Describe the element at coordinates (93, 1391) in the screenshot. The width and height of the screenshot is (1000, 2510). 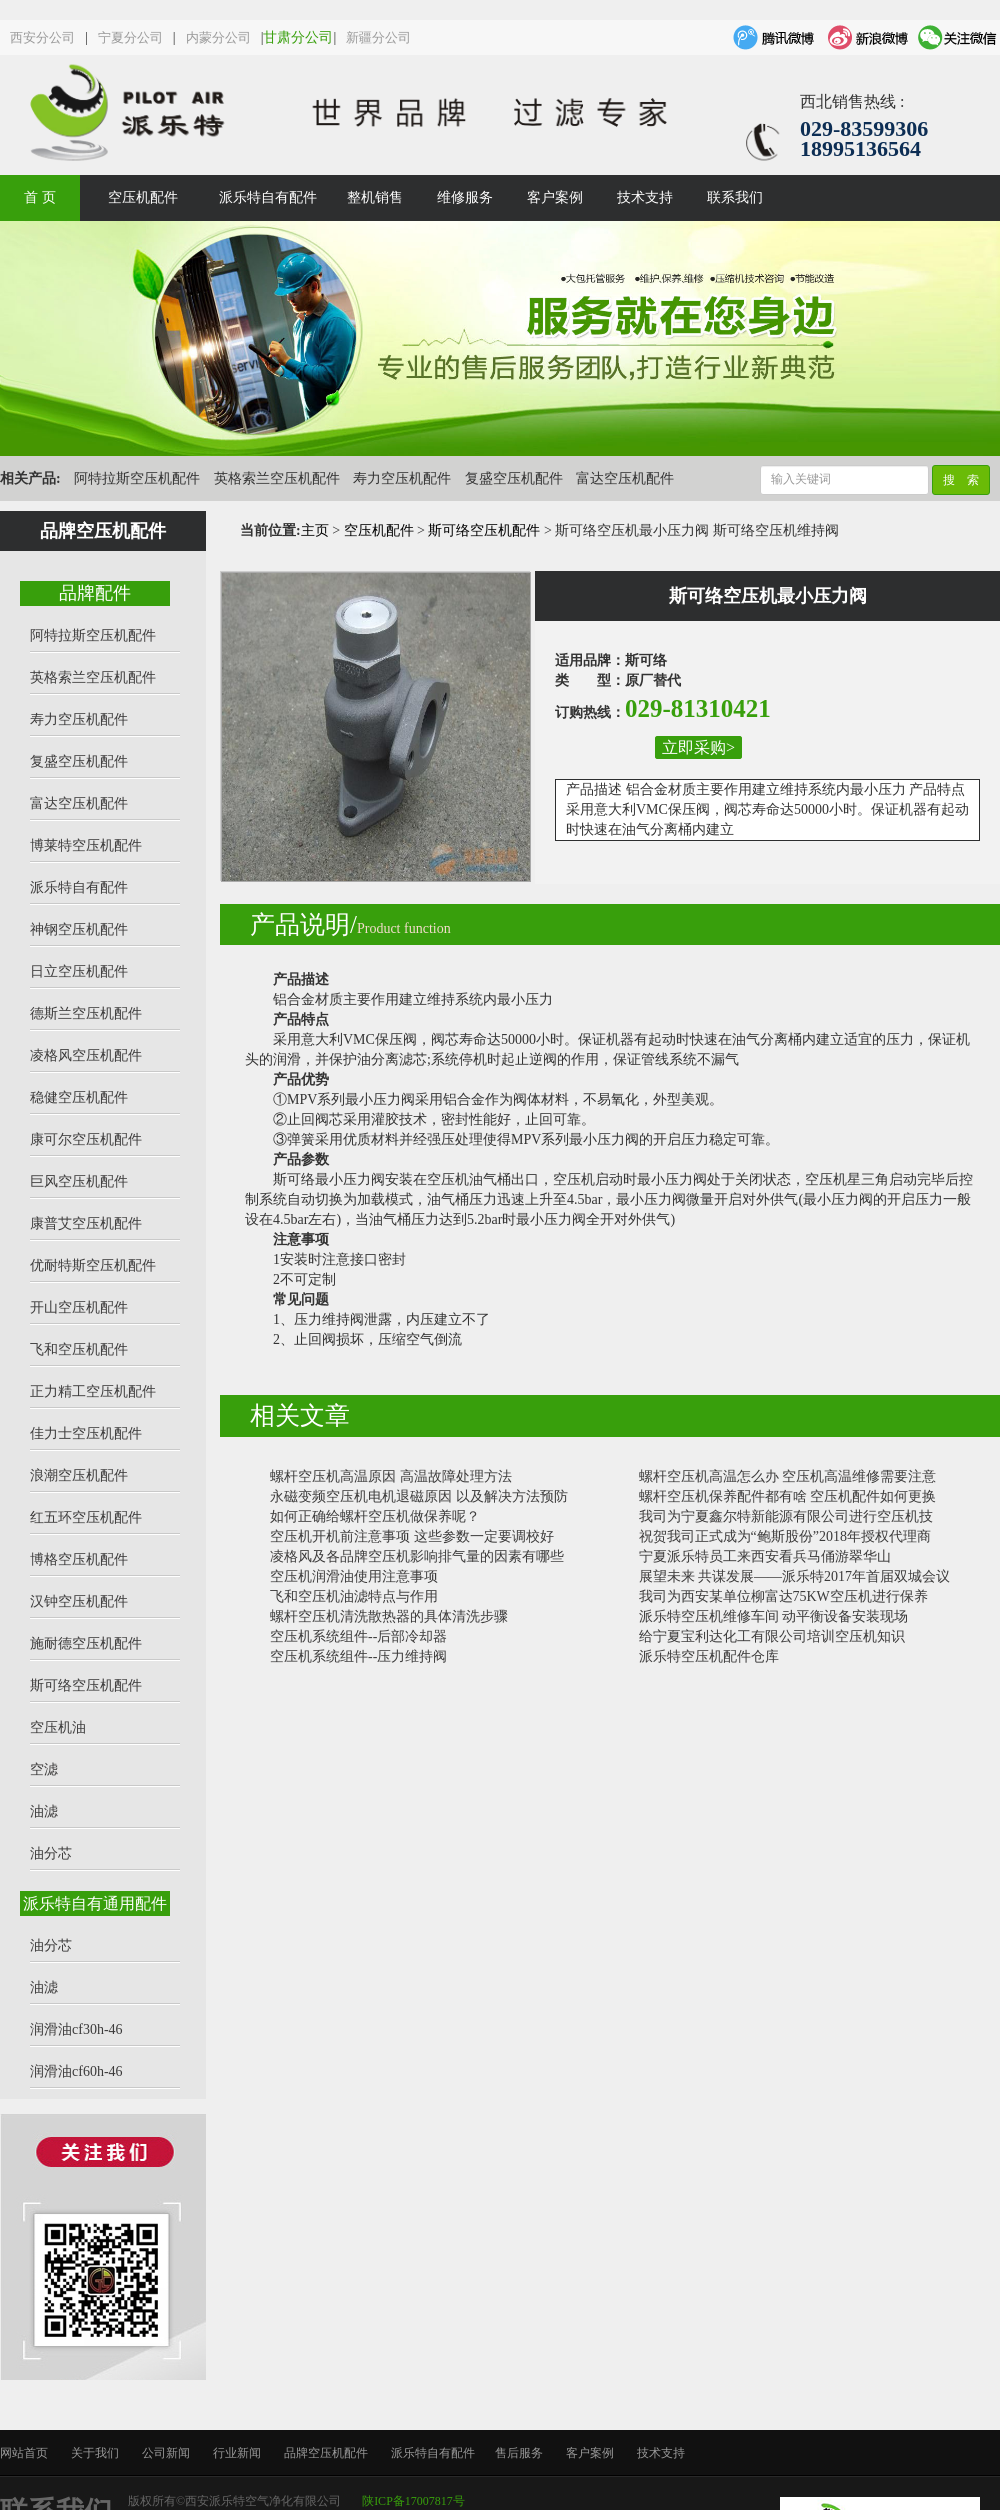
I see `正力精工空压机配件` at that location.